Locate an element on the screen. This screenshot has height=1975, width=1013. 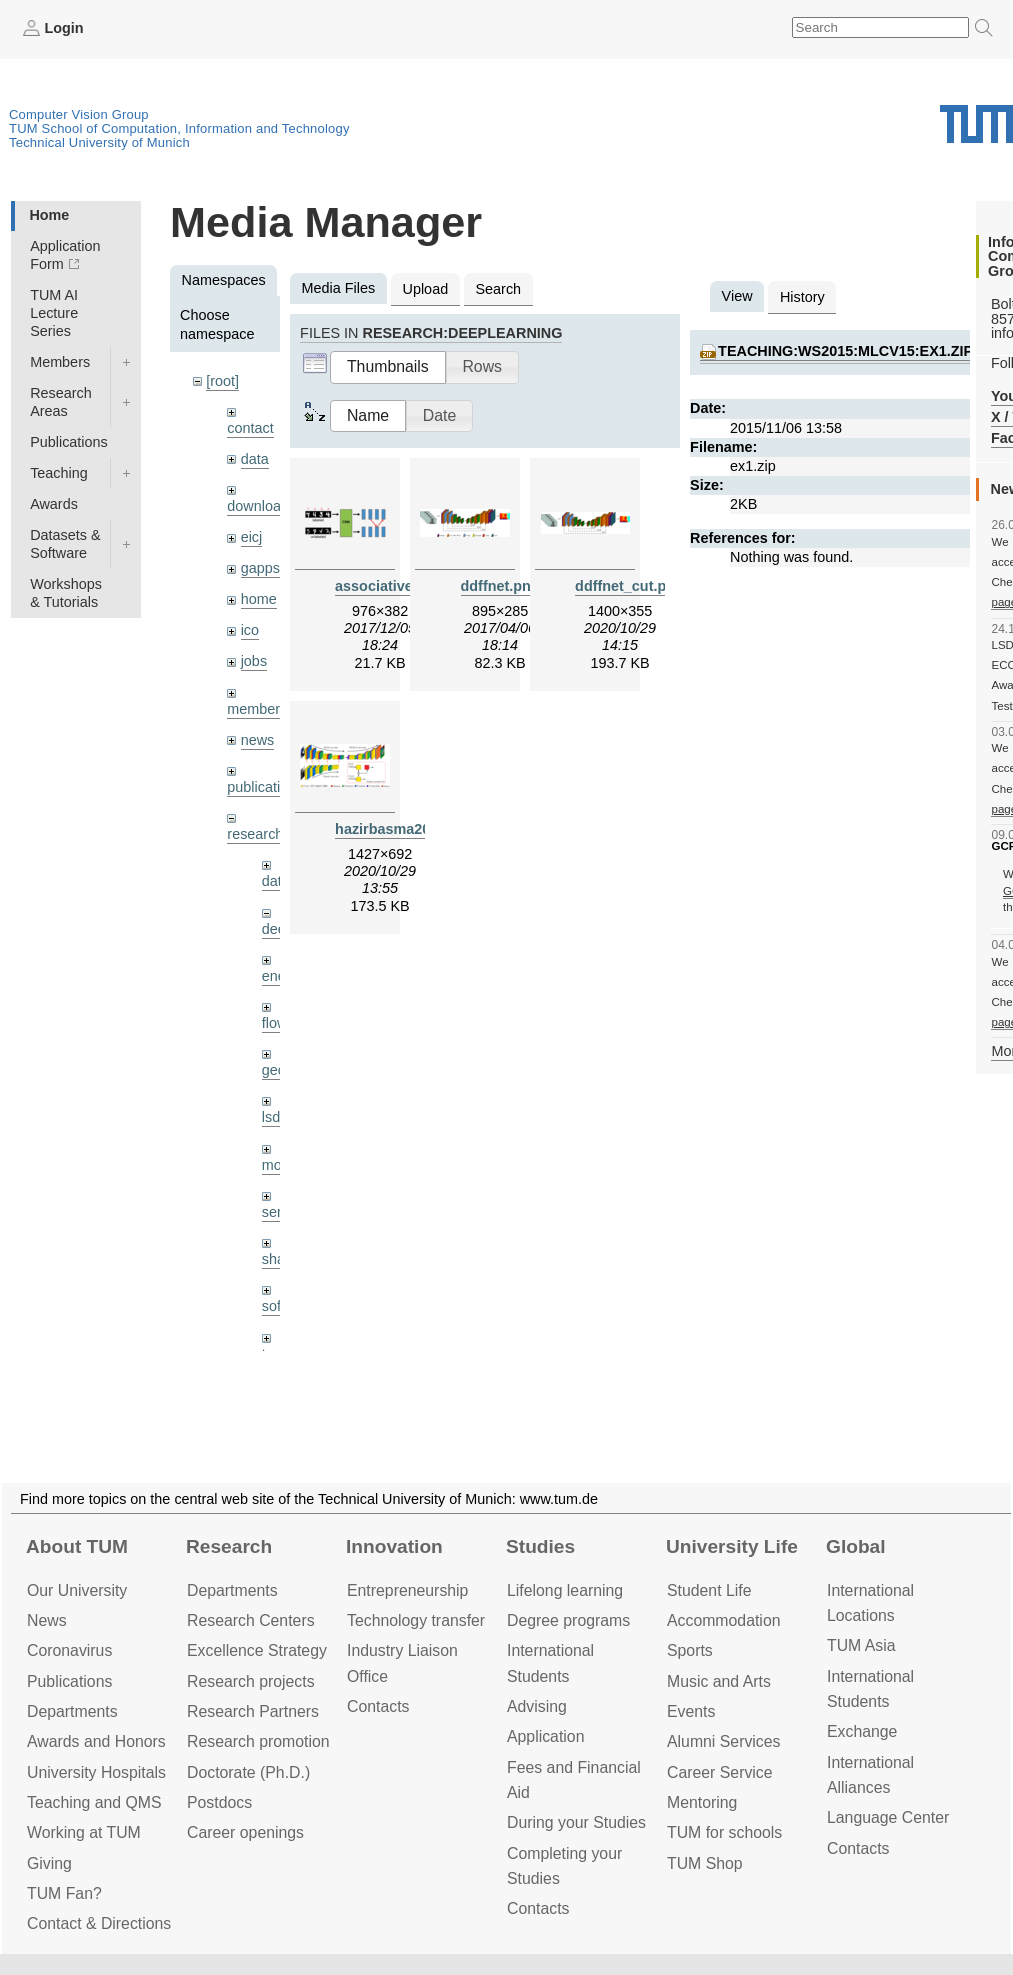
jobs is located at coordinates (254, 661).